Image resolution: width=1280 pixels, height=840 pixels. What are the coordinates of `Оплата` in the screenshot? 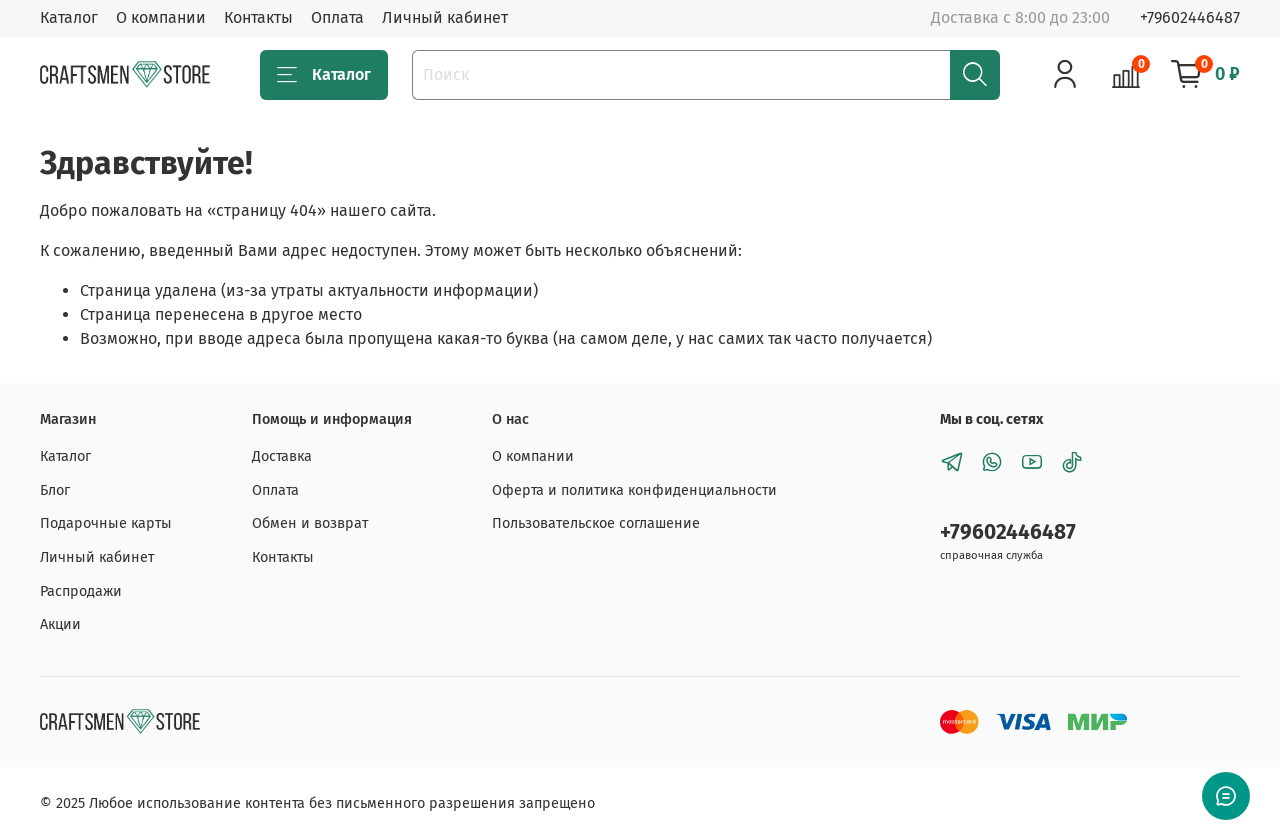 It's located at (337, 17).